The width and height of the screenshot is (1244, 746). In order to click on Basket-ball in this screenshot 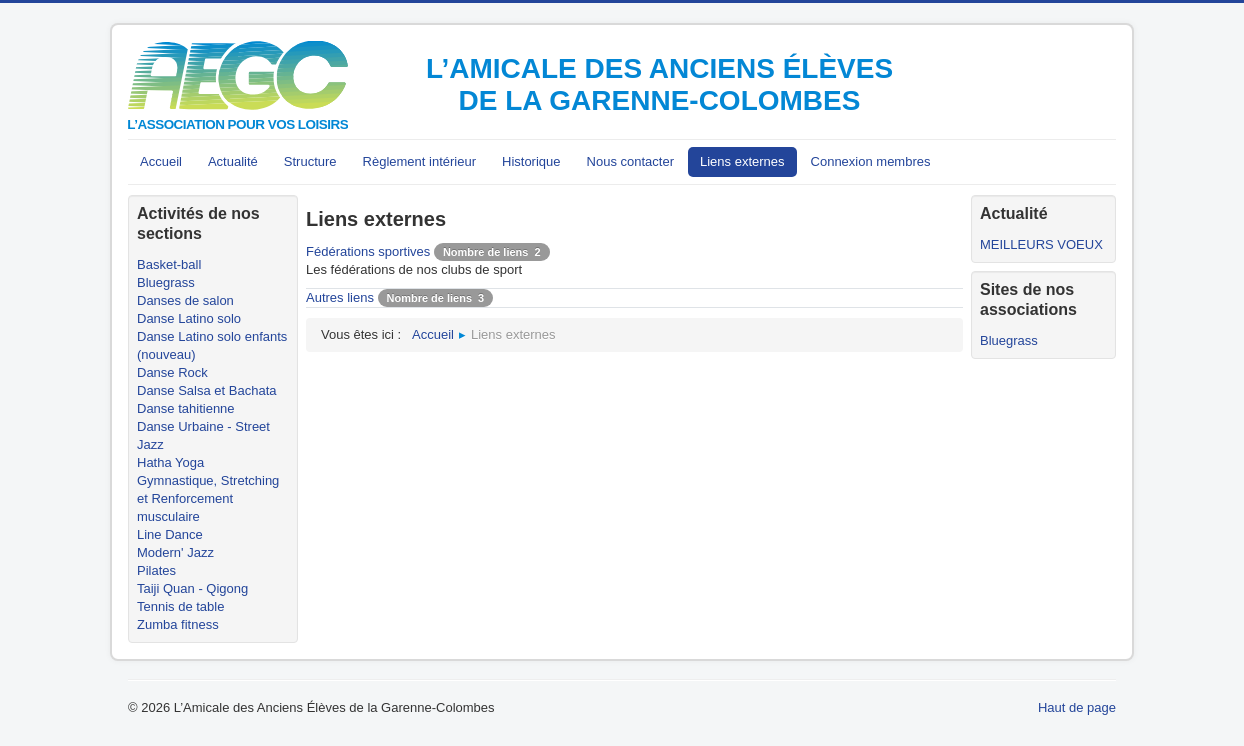, I will do `click(169, 264)`.